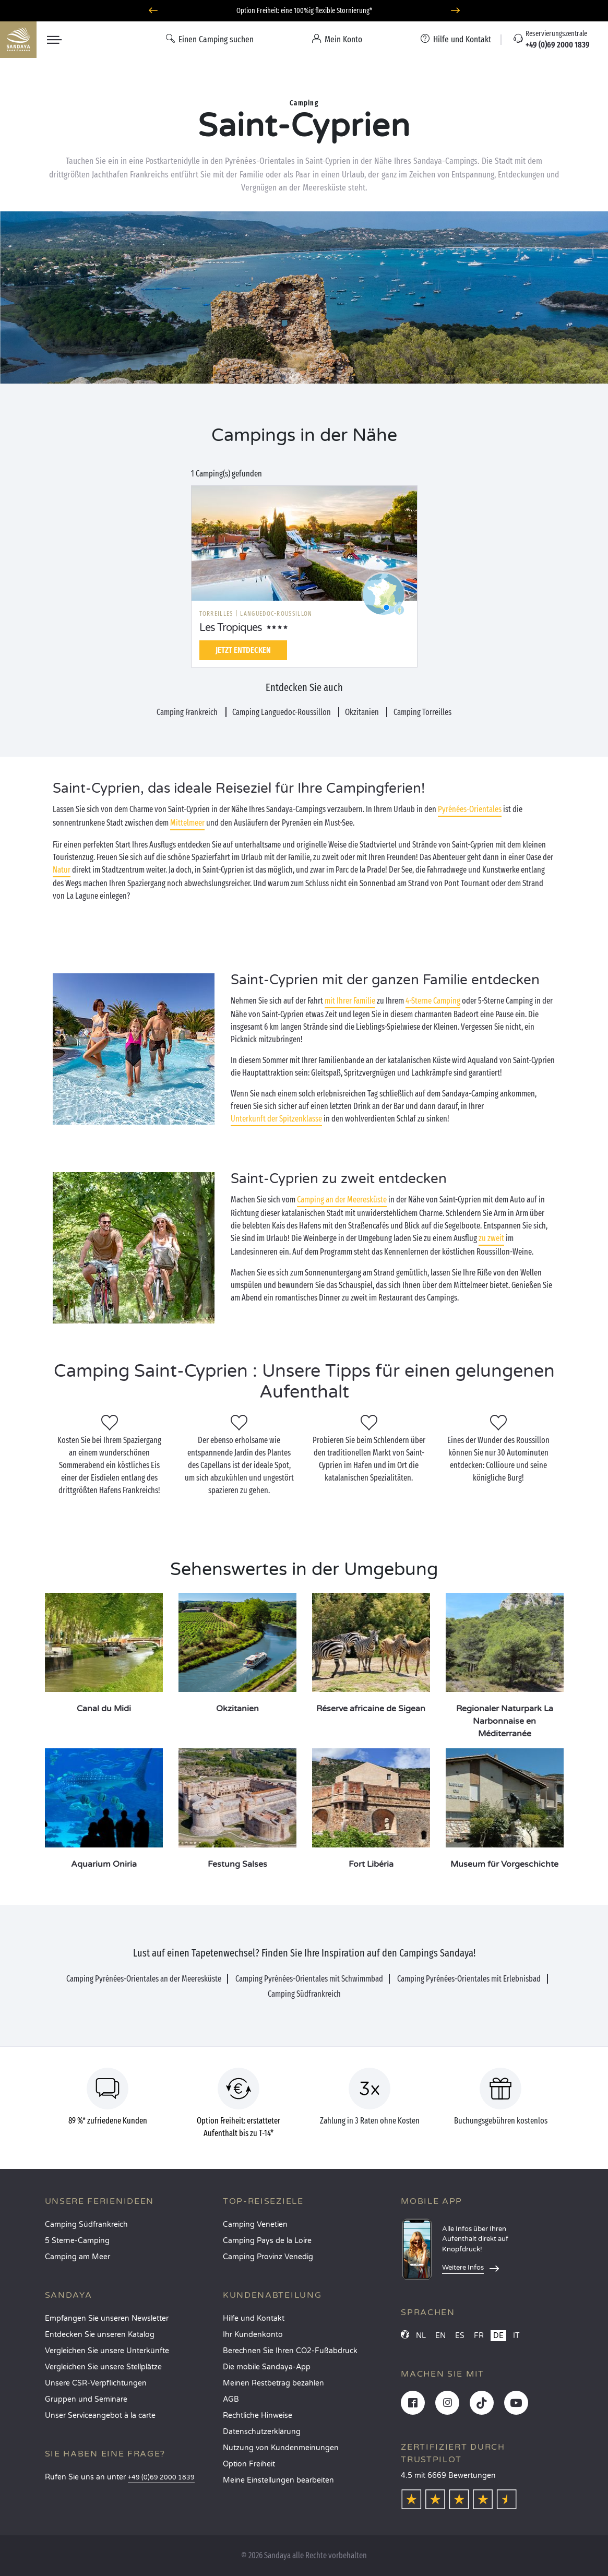 This screenshot has width=608, height=2576. I want to click on mit Ihrer Familie, so click(350, 1001).